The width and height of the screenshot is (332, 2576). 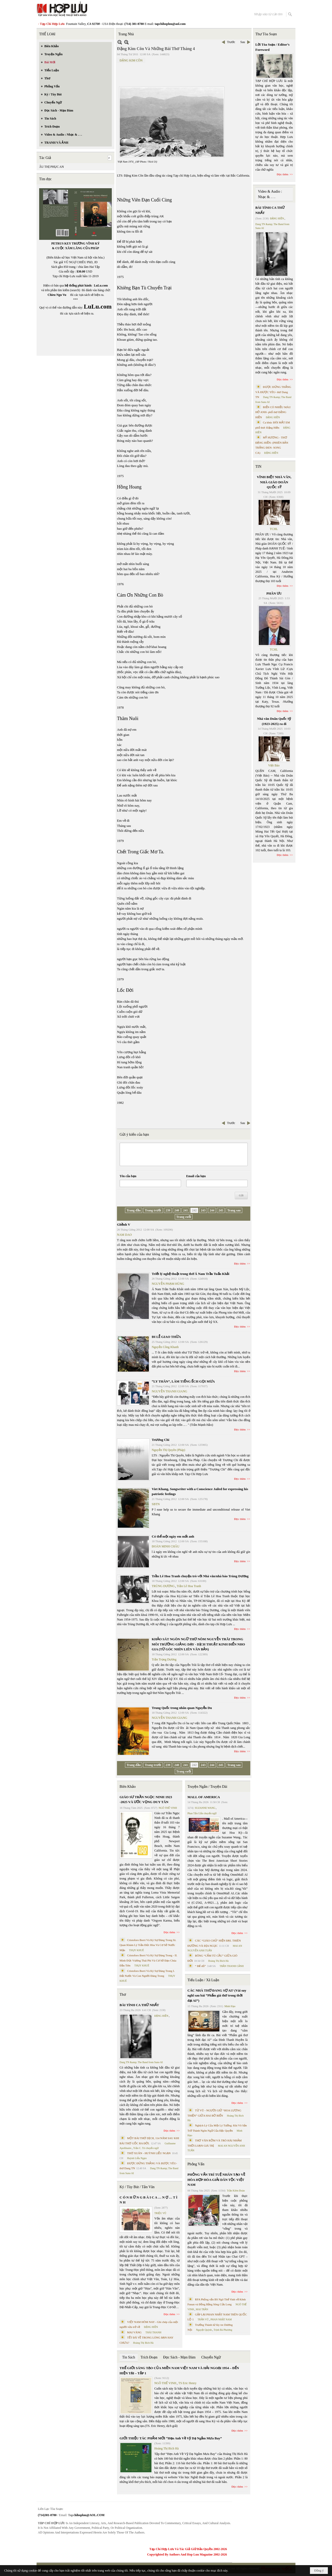 What do you see at coordinates (203, 1980) in the screenshot?
I see `Tiểu Luận / Xã Luận` at bounding box center [203, 1980].